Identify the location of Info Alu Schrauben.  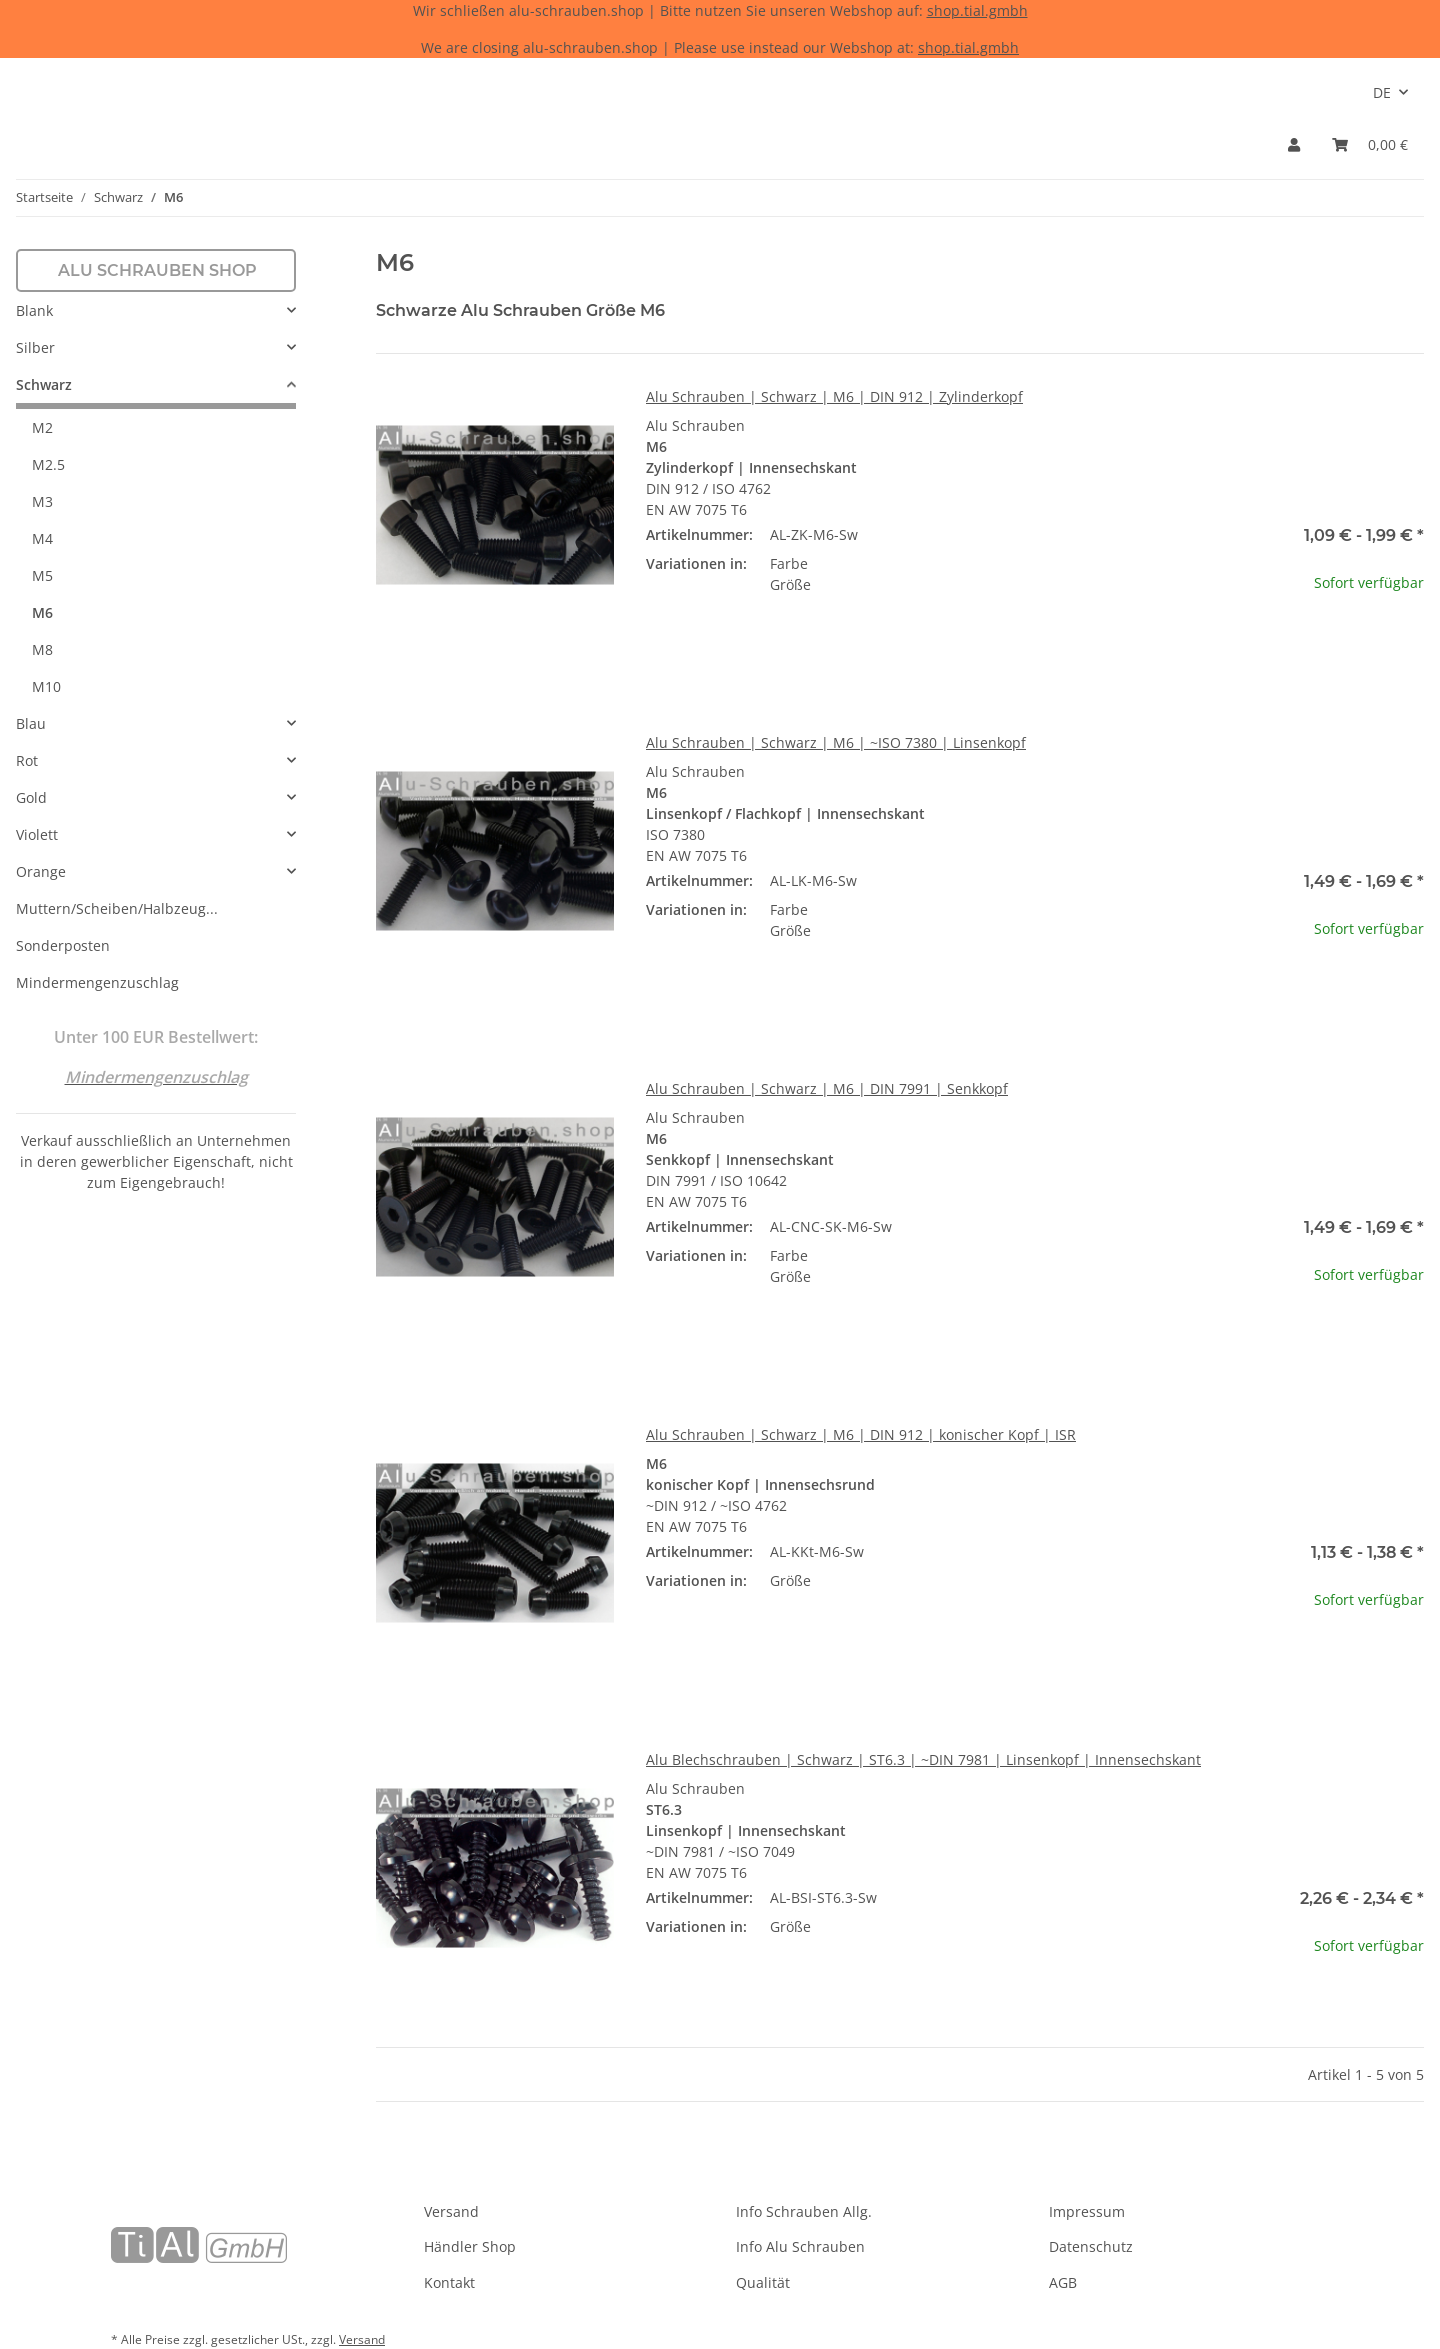
(800, 2246).